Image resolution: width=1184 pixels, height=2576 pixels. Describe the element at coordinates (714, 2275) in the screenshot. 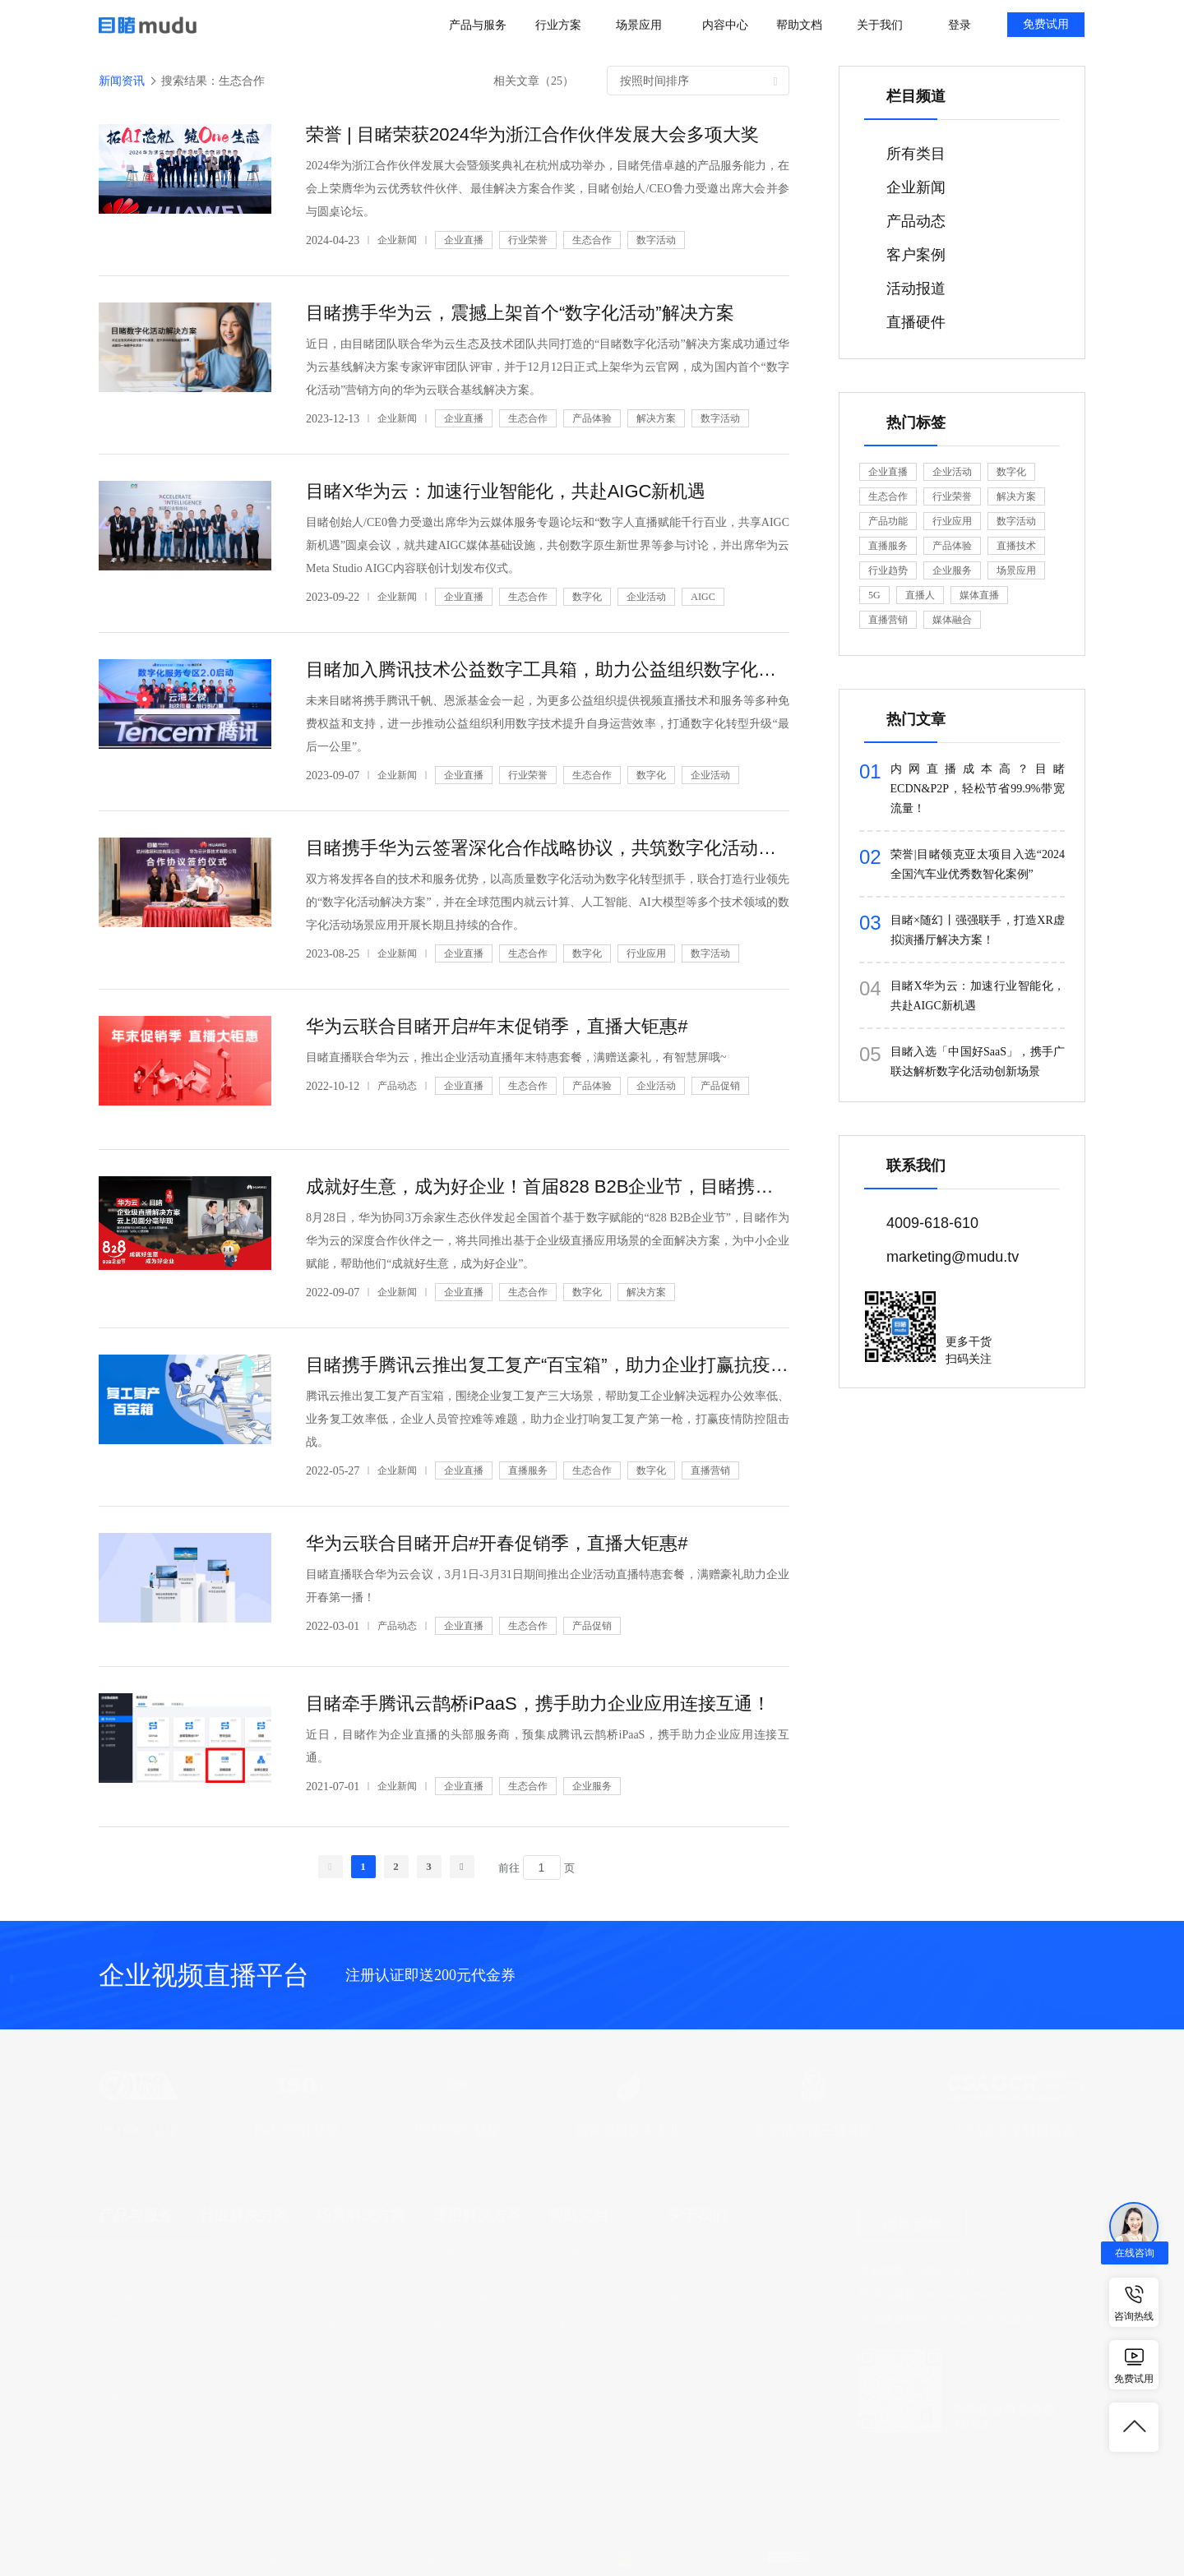

I see `SIRAPUE运营模型` at that location.